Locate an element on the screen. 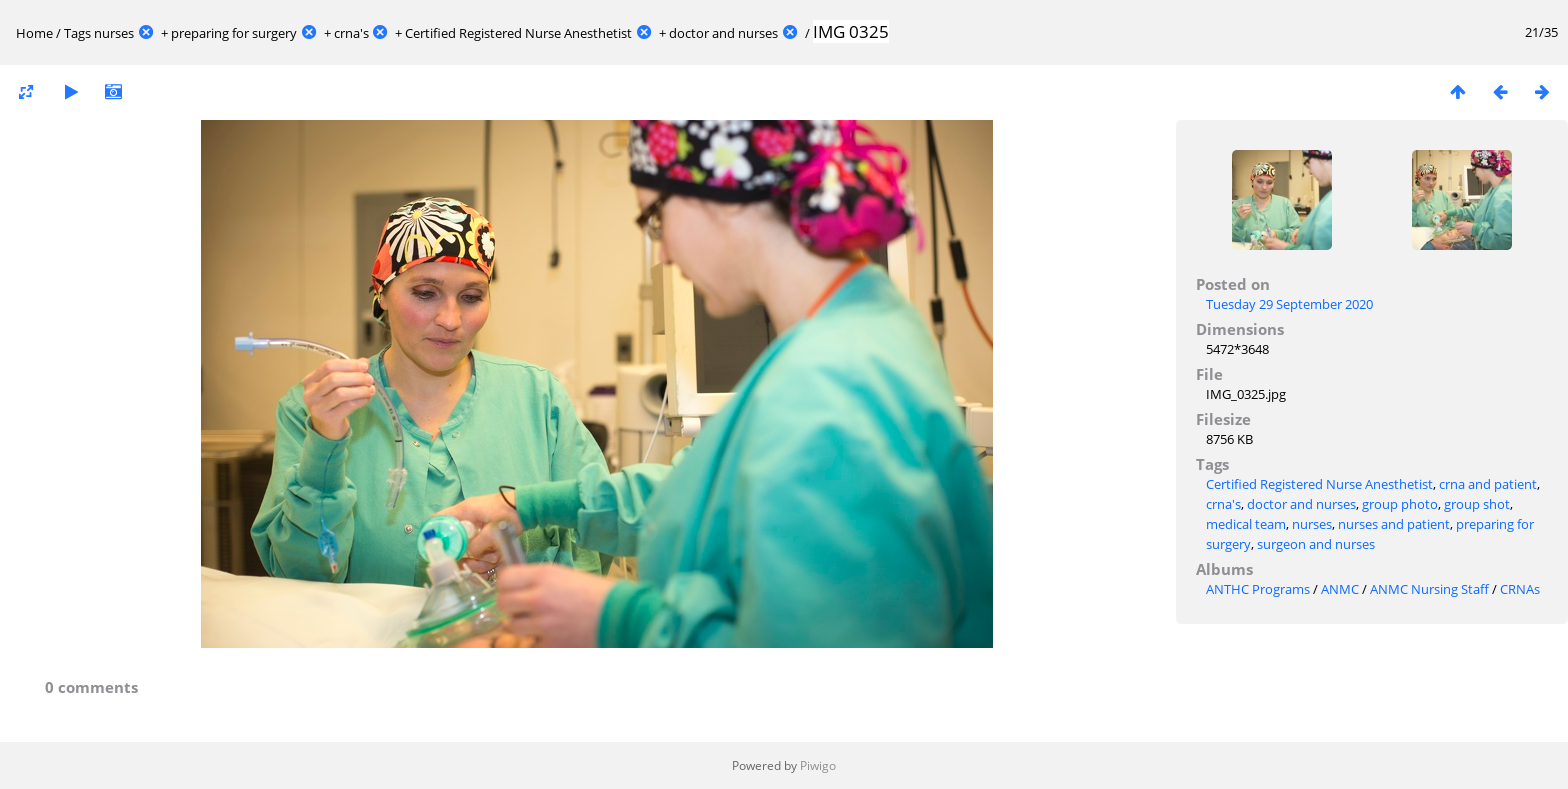 The height and width of the screenshot is (789, 1568). ANMC Nursing Staff is located at coordinates (1429, 589).